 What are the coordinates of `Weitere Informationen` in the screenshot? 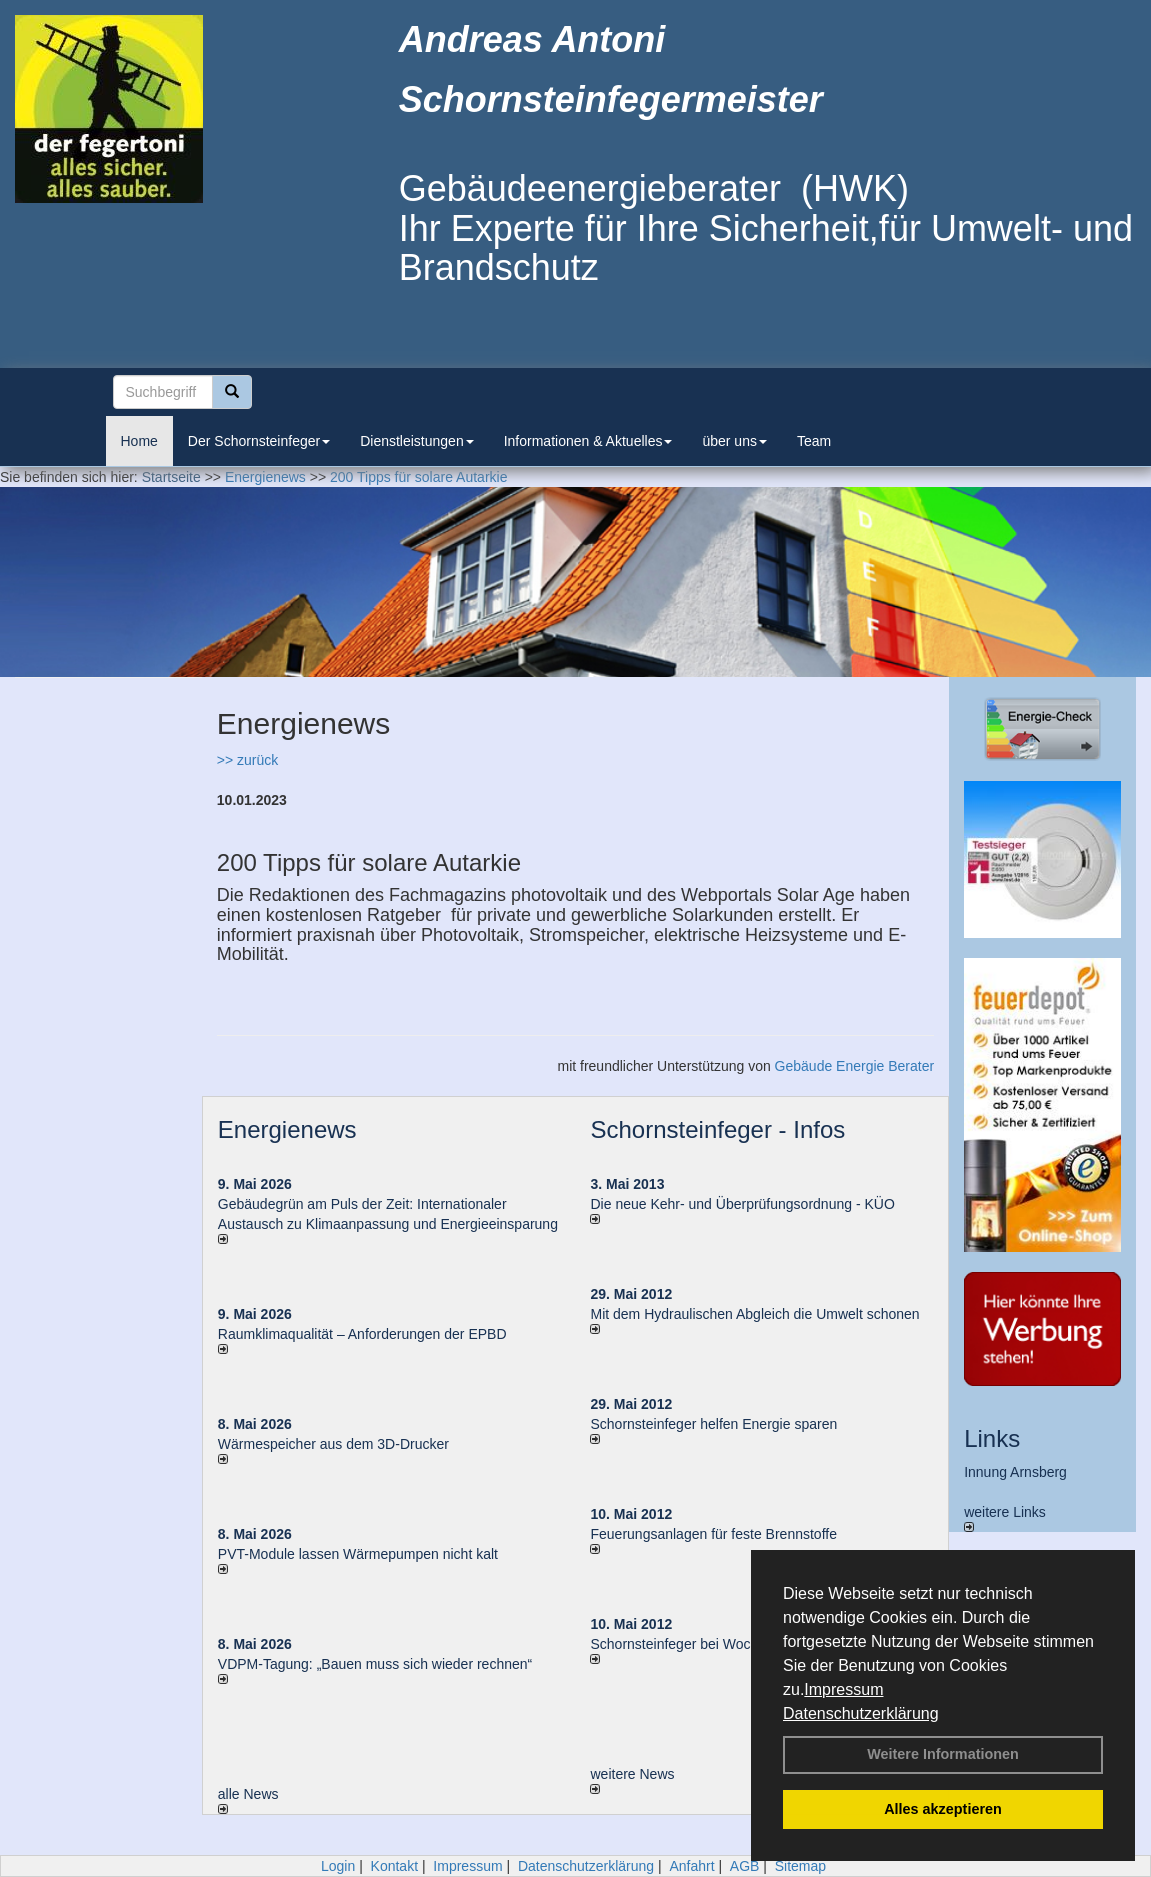 It's located at (943, 1754).